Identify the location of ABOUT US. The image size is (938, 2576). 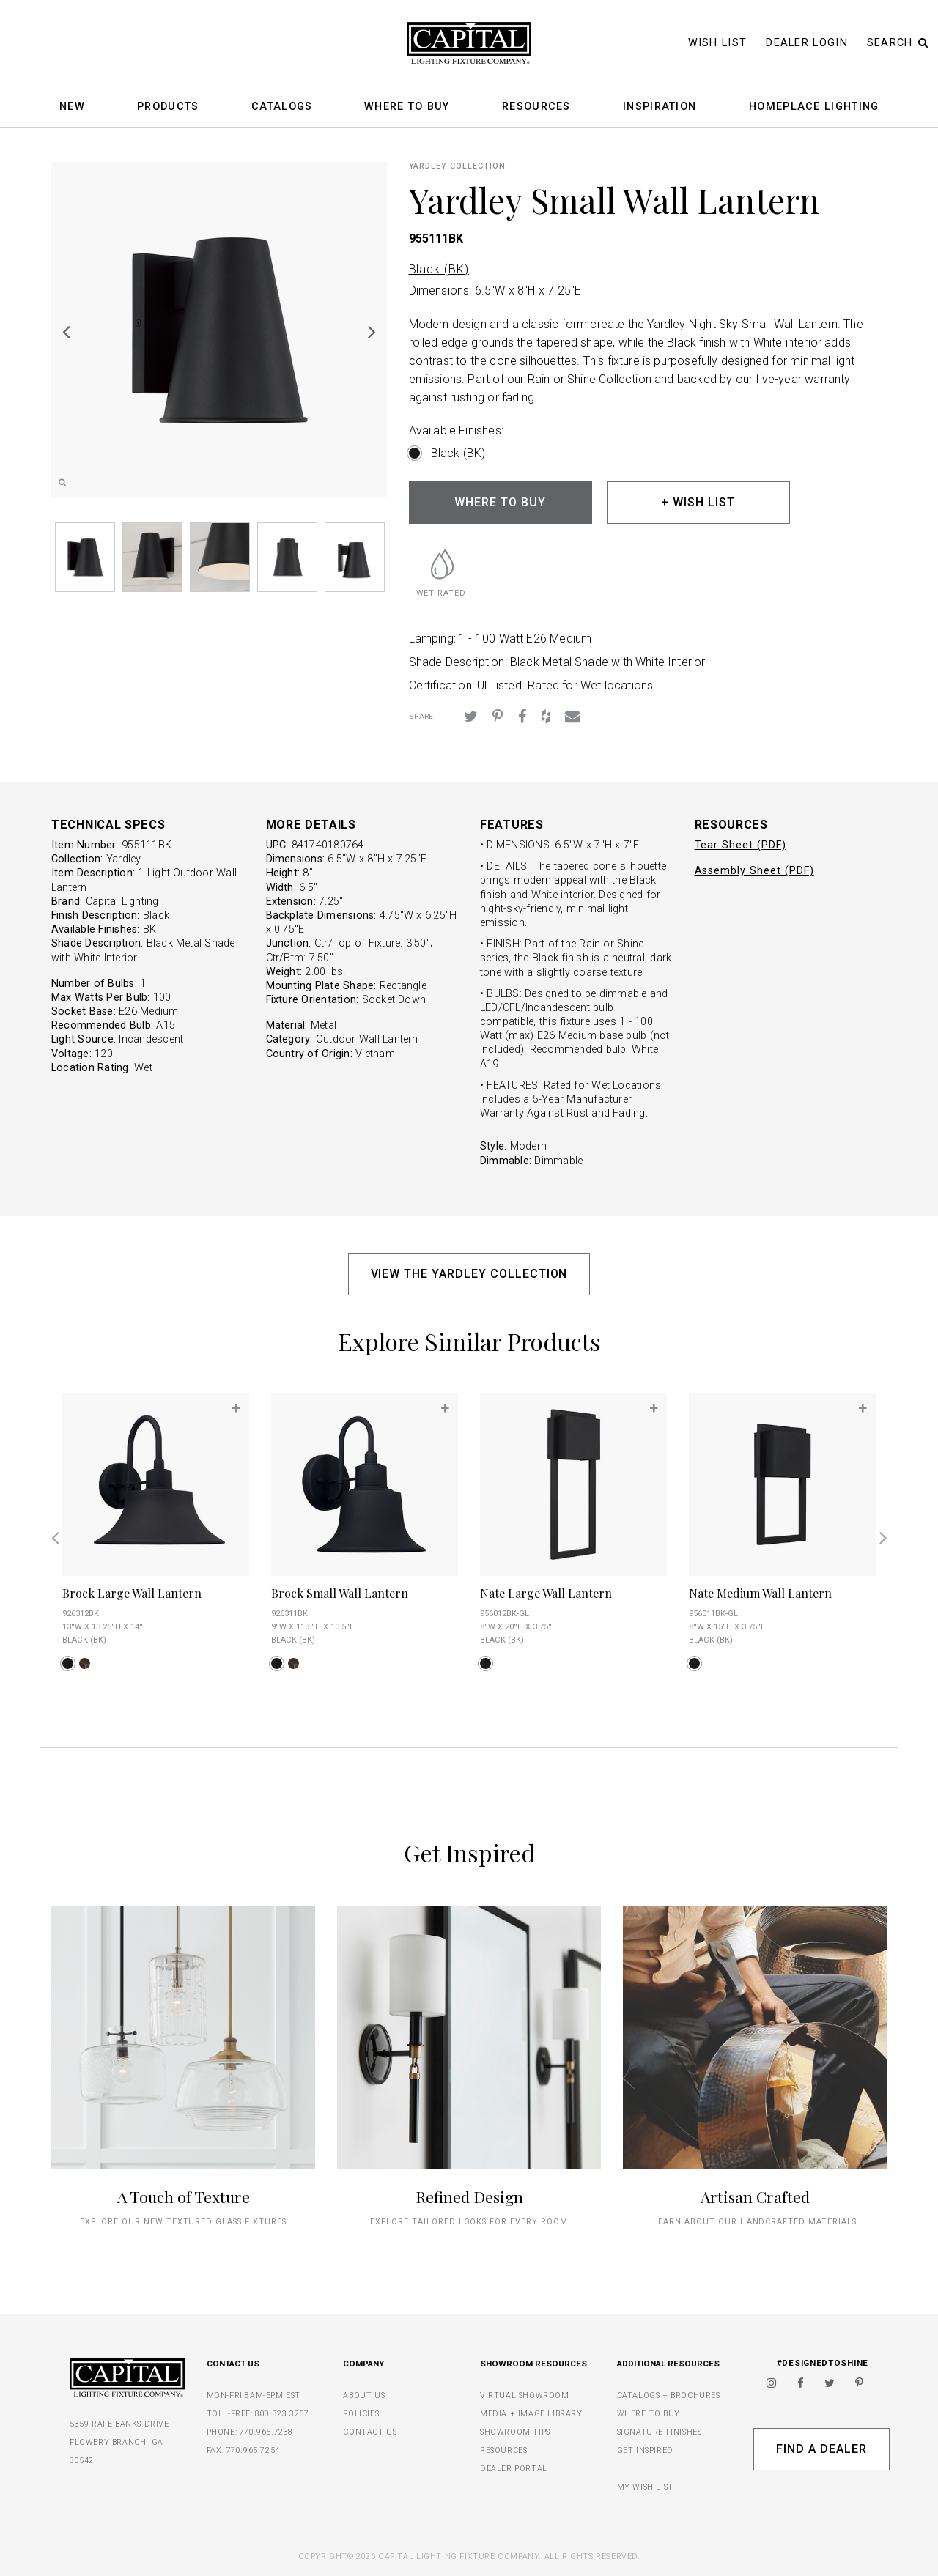
(364, 2395).